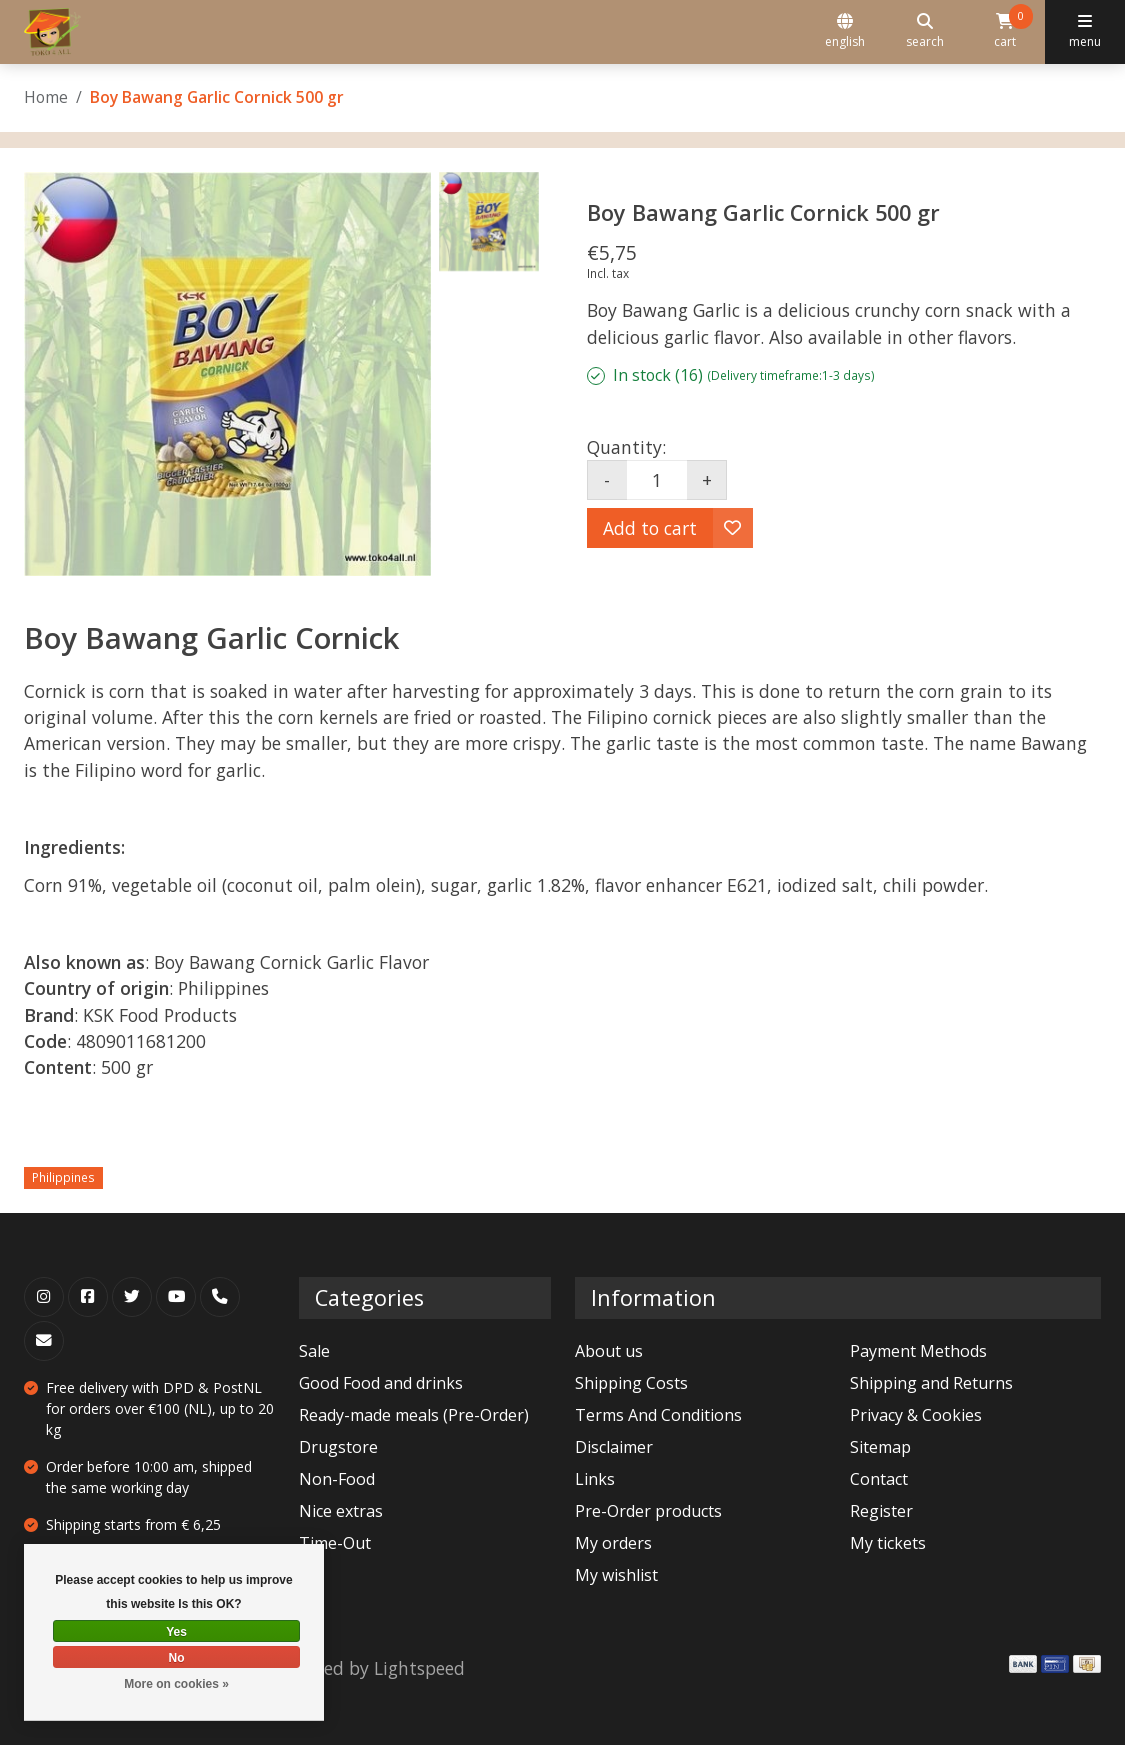 This screenshot has height=1745, width=1125. I want to click on Good Food and drinks, so click(381, 1383).